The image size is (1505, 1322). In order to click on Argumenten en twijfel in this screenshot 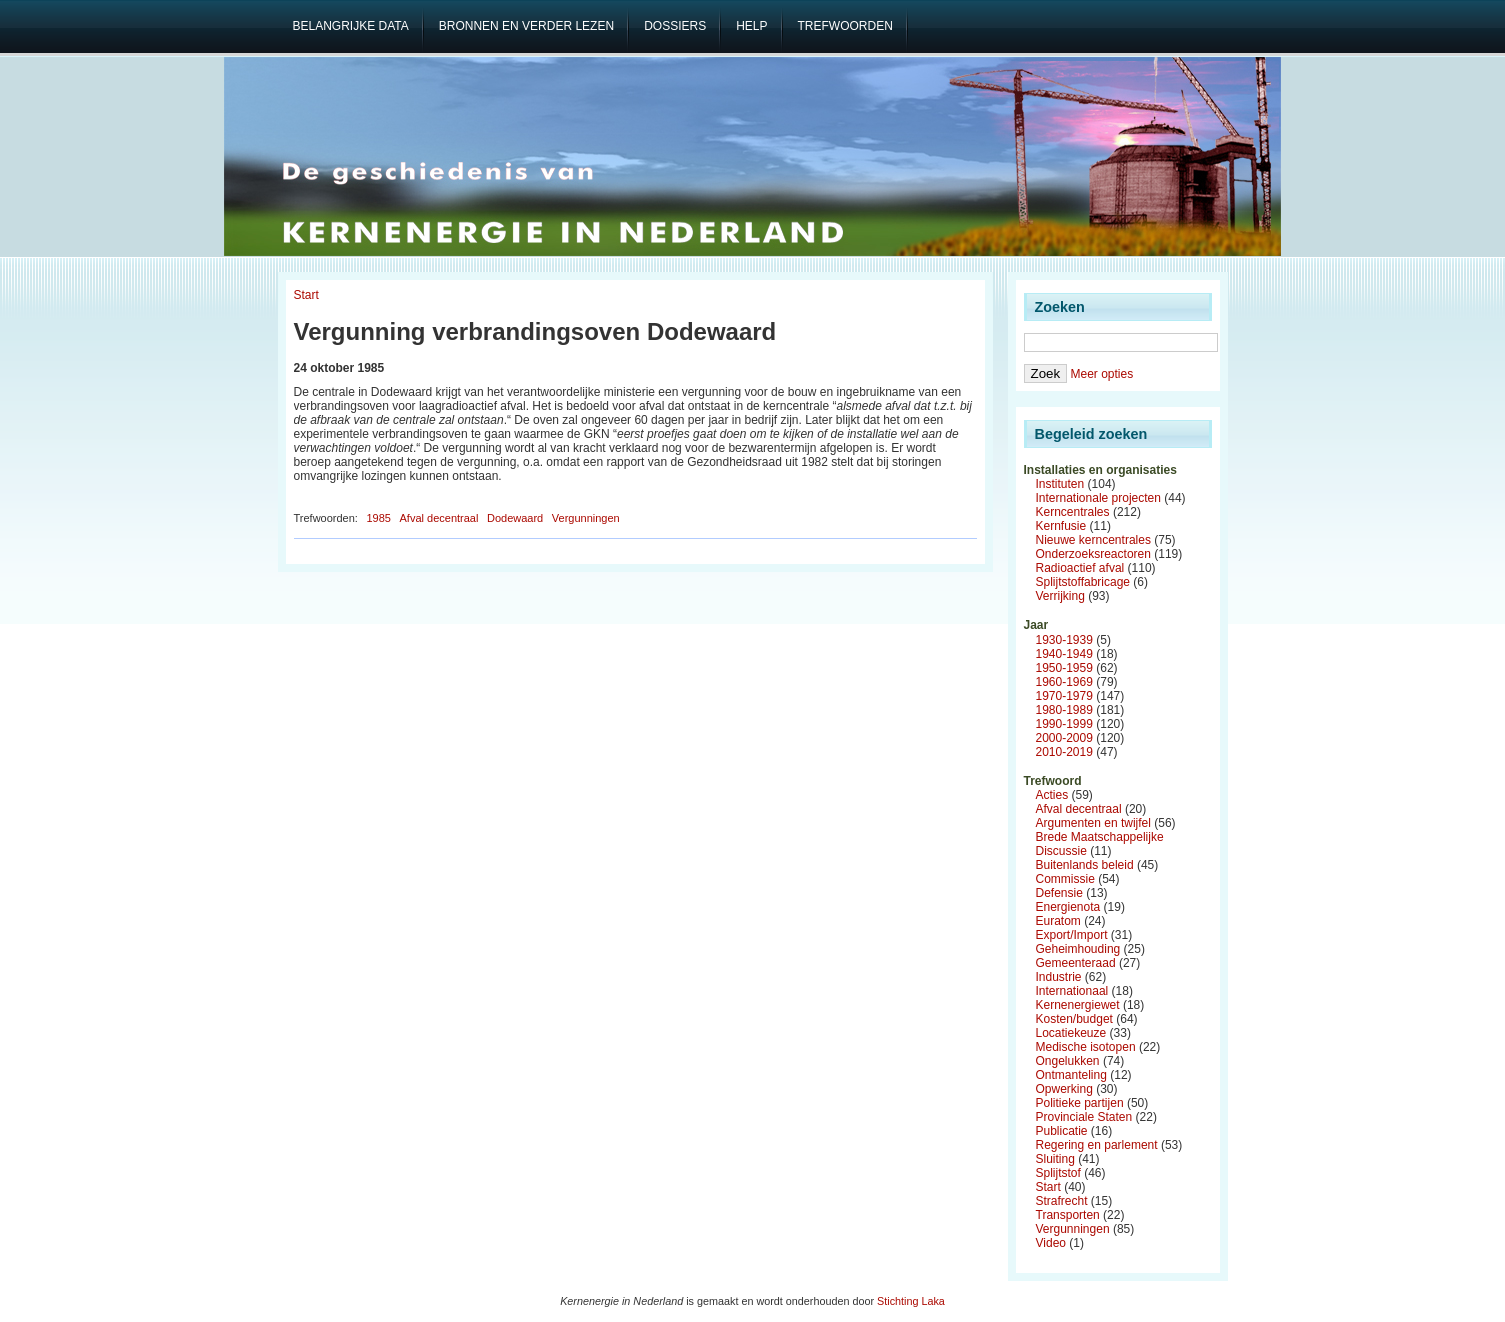, I will do `click(1093, 823)`.